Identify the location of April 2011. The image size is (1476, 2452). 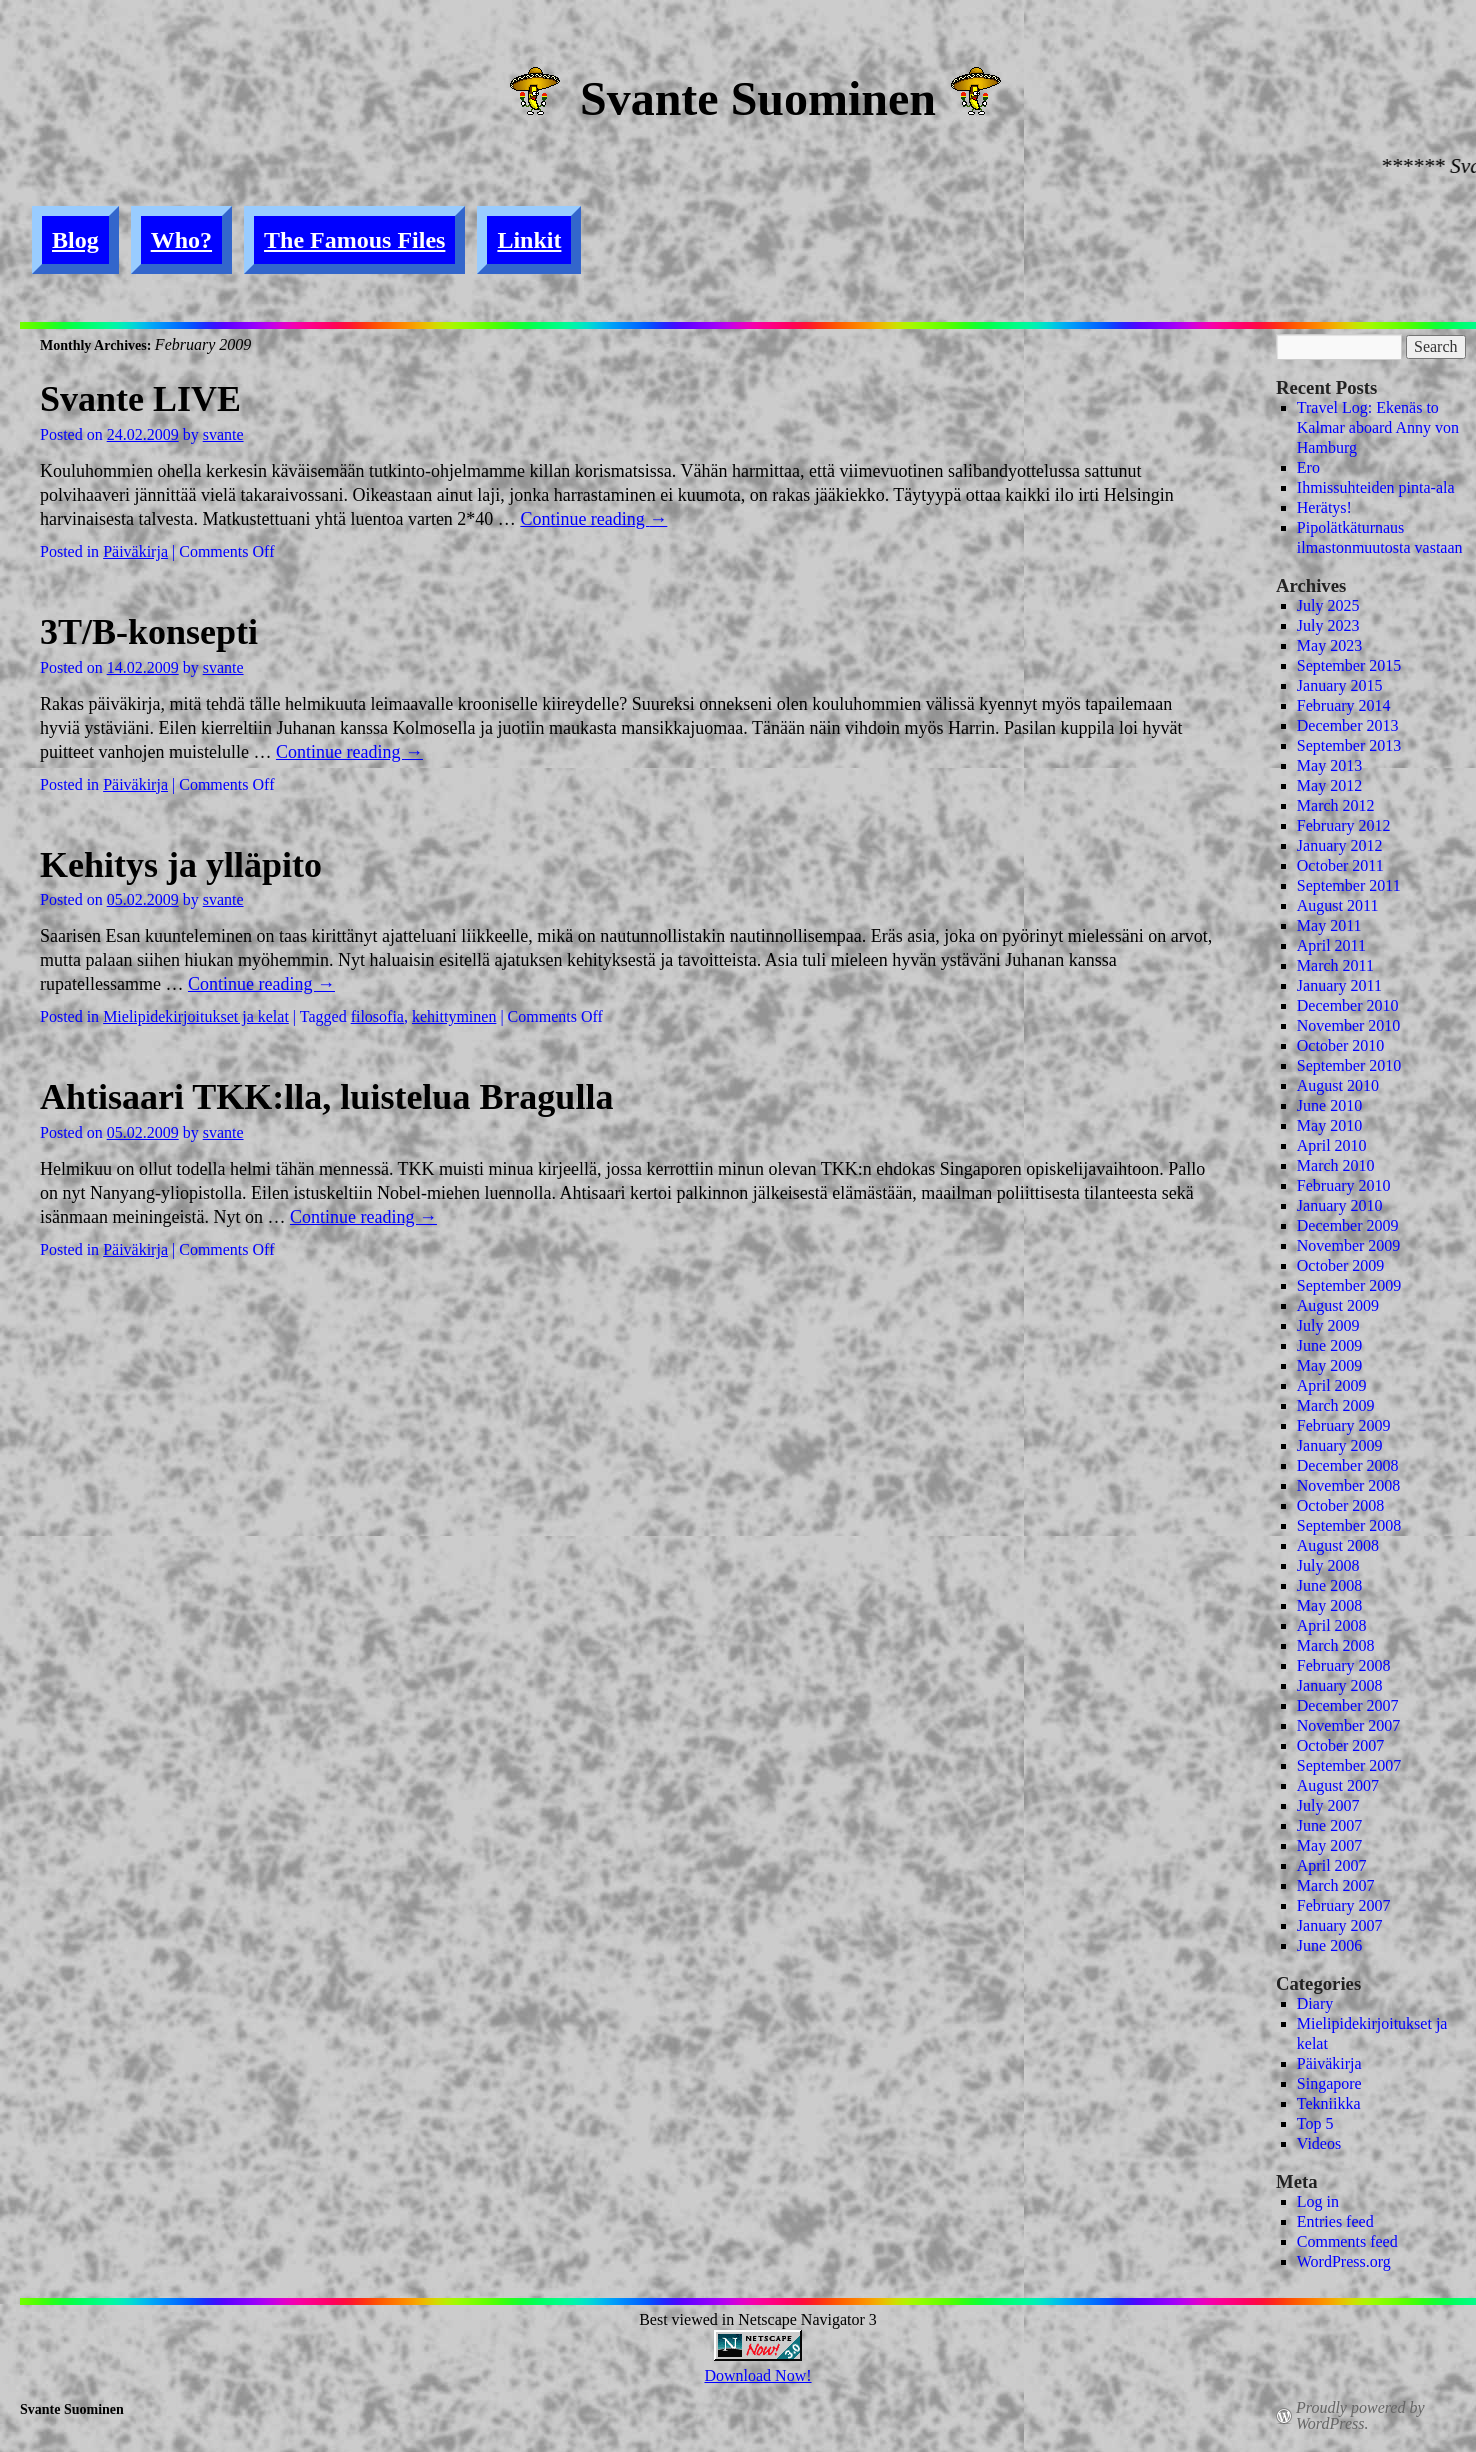
(1331, 945).